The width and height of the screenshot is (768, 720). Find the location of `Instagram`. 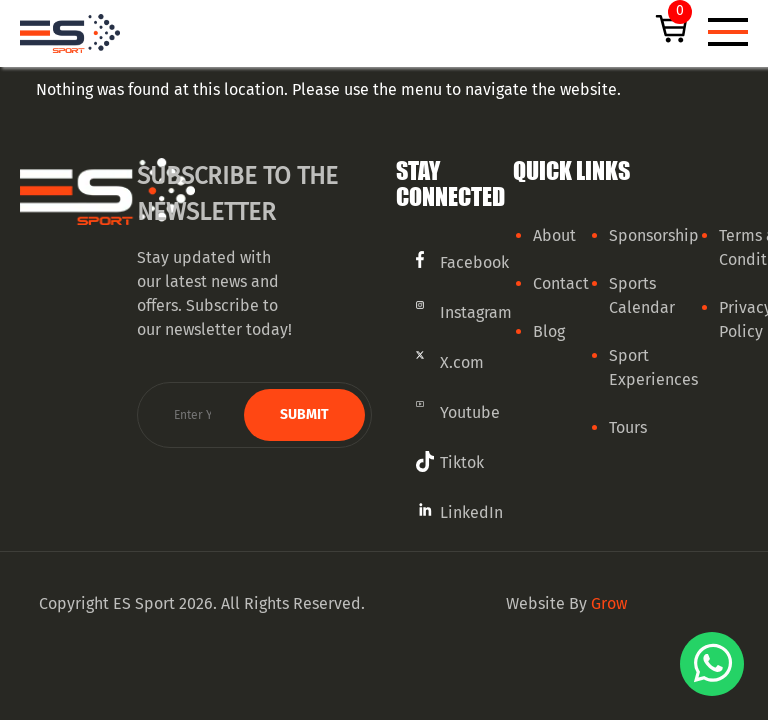

Instagram is located at coordinates (476, 312).